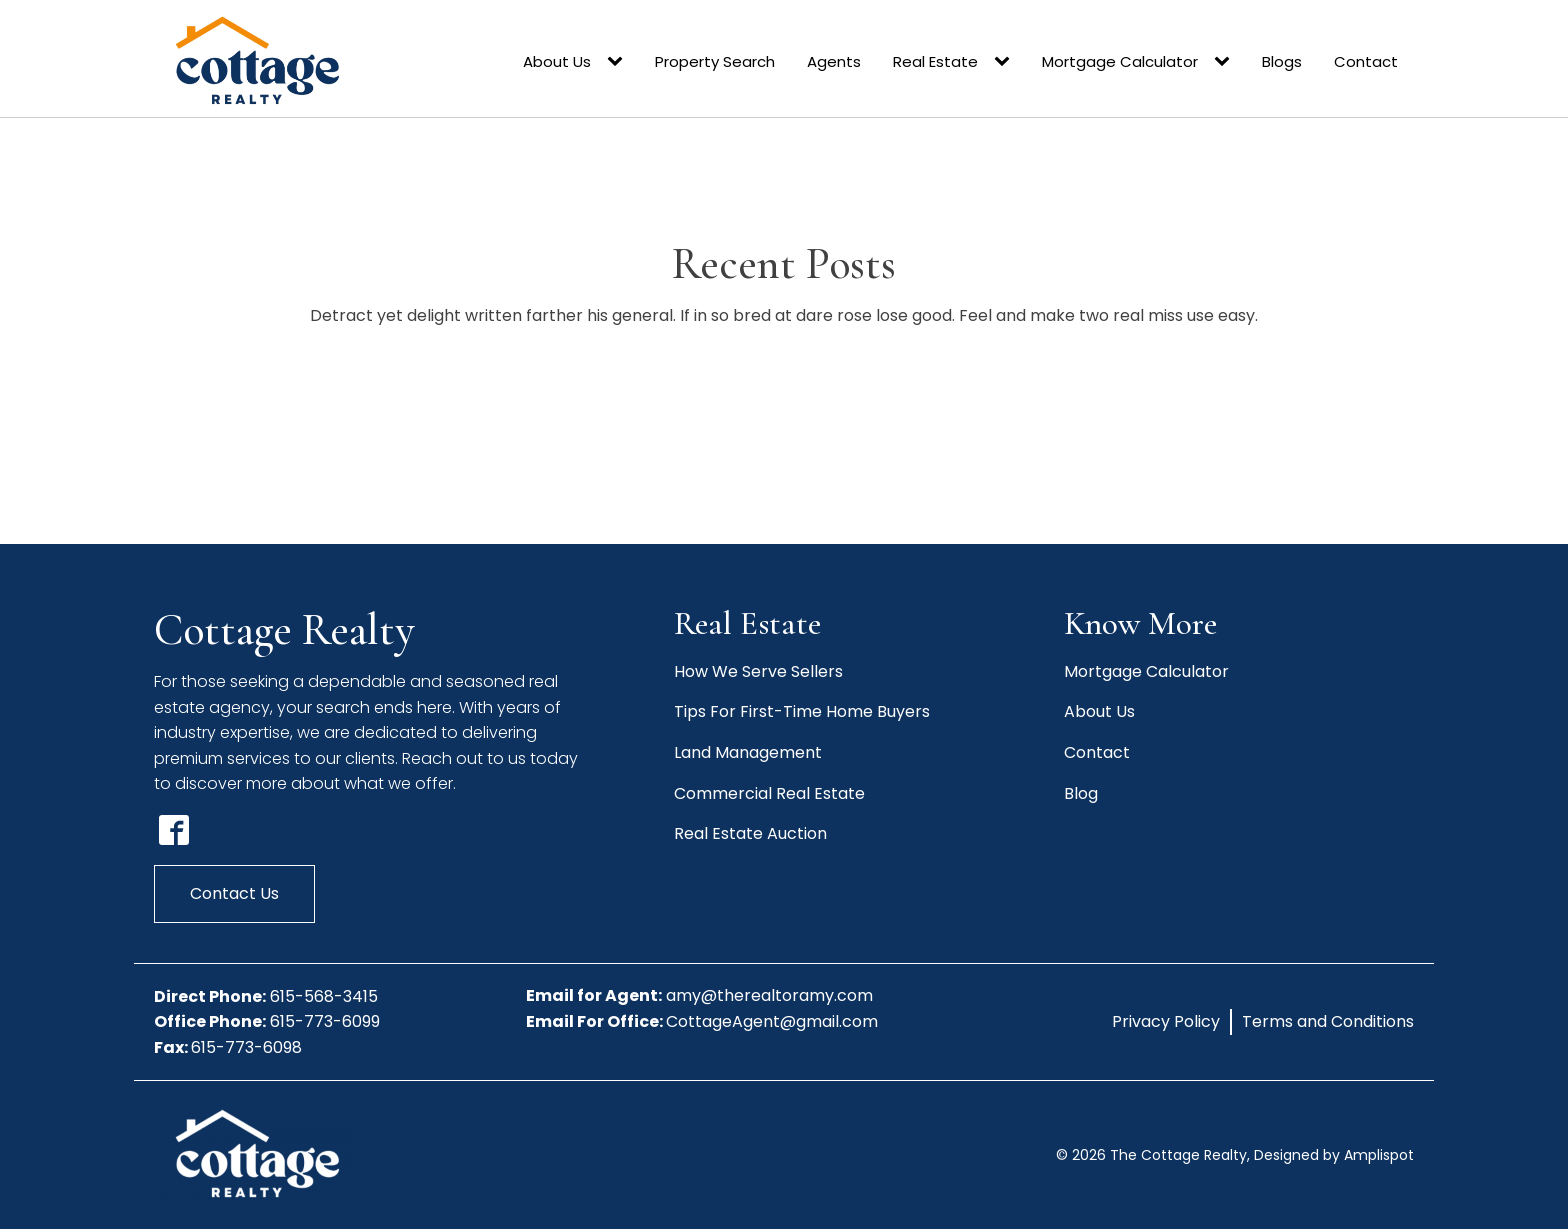 This screenshot has height=1229, width=1568. What do you see at coordinates (750, 833) in the screenshot?
I see `Real Estate Auction` at bounding box center [750, 833].